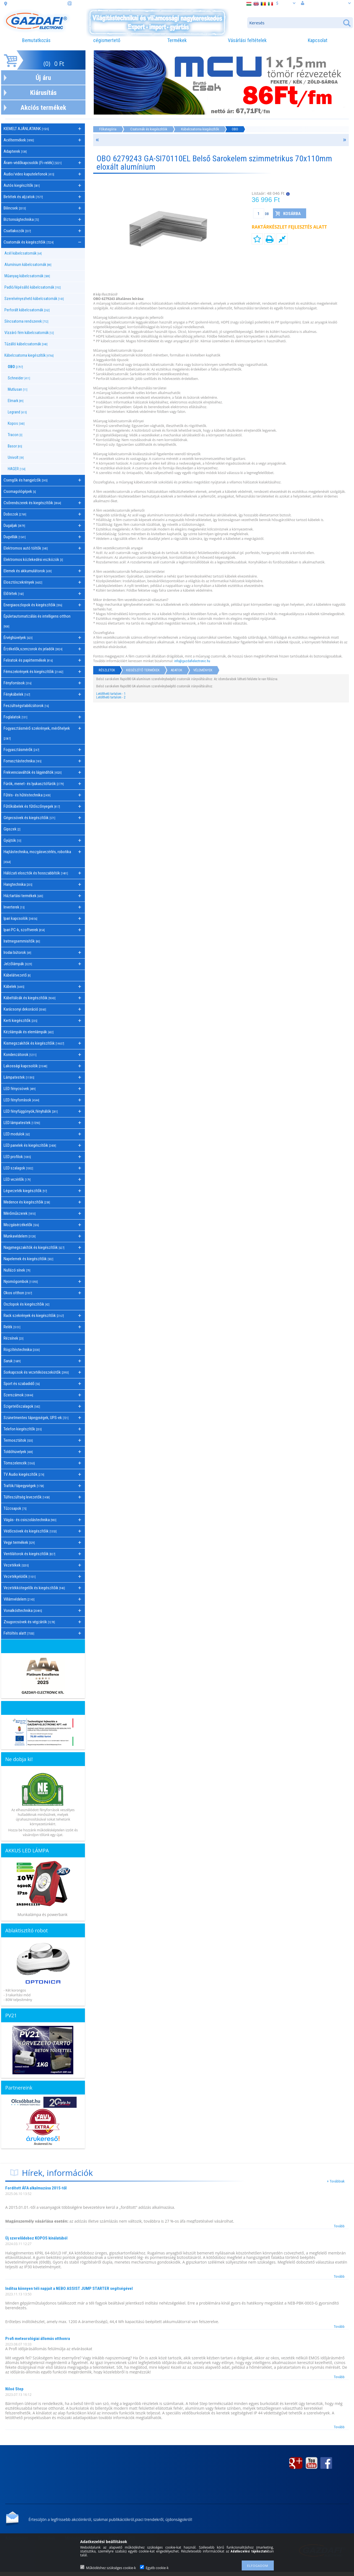 The image size is (354, 2576). I want to click on OBO, so click(15, 366).